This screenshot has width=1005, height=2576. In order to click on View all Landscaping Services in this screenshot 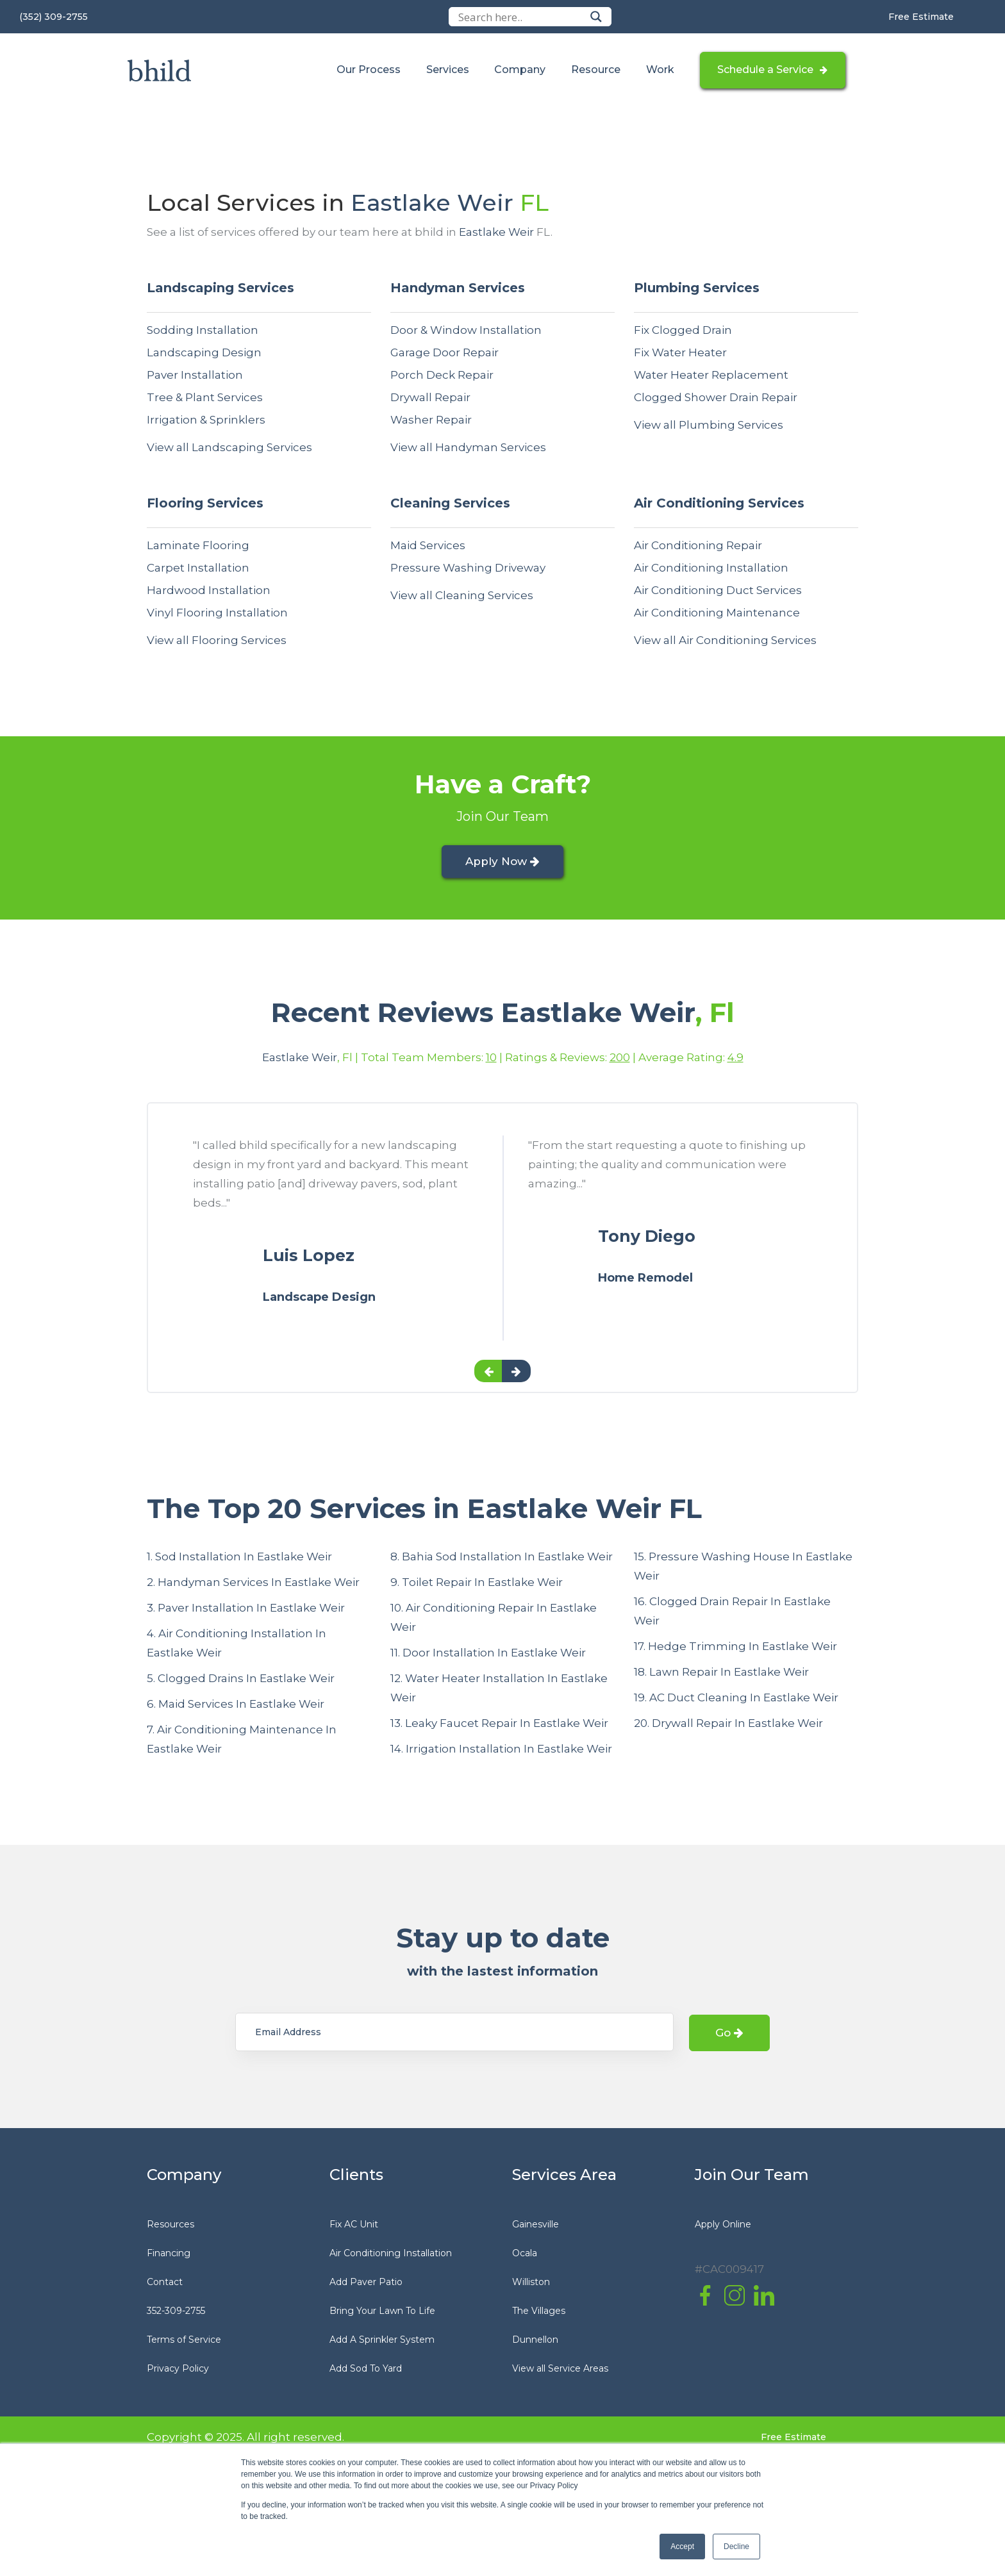, I will do `click(229, 447)`.